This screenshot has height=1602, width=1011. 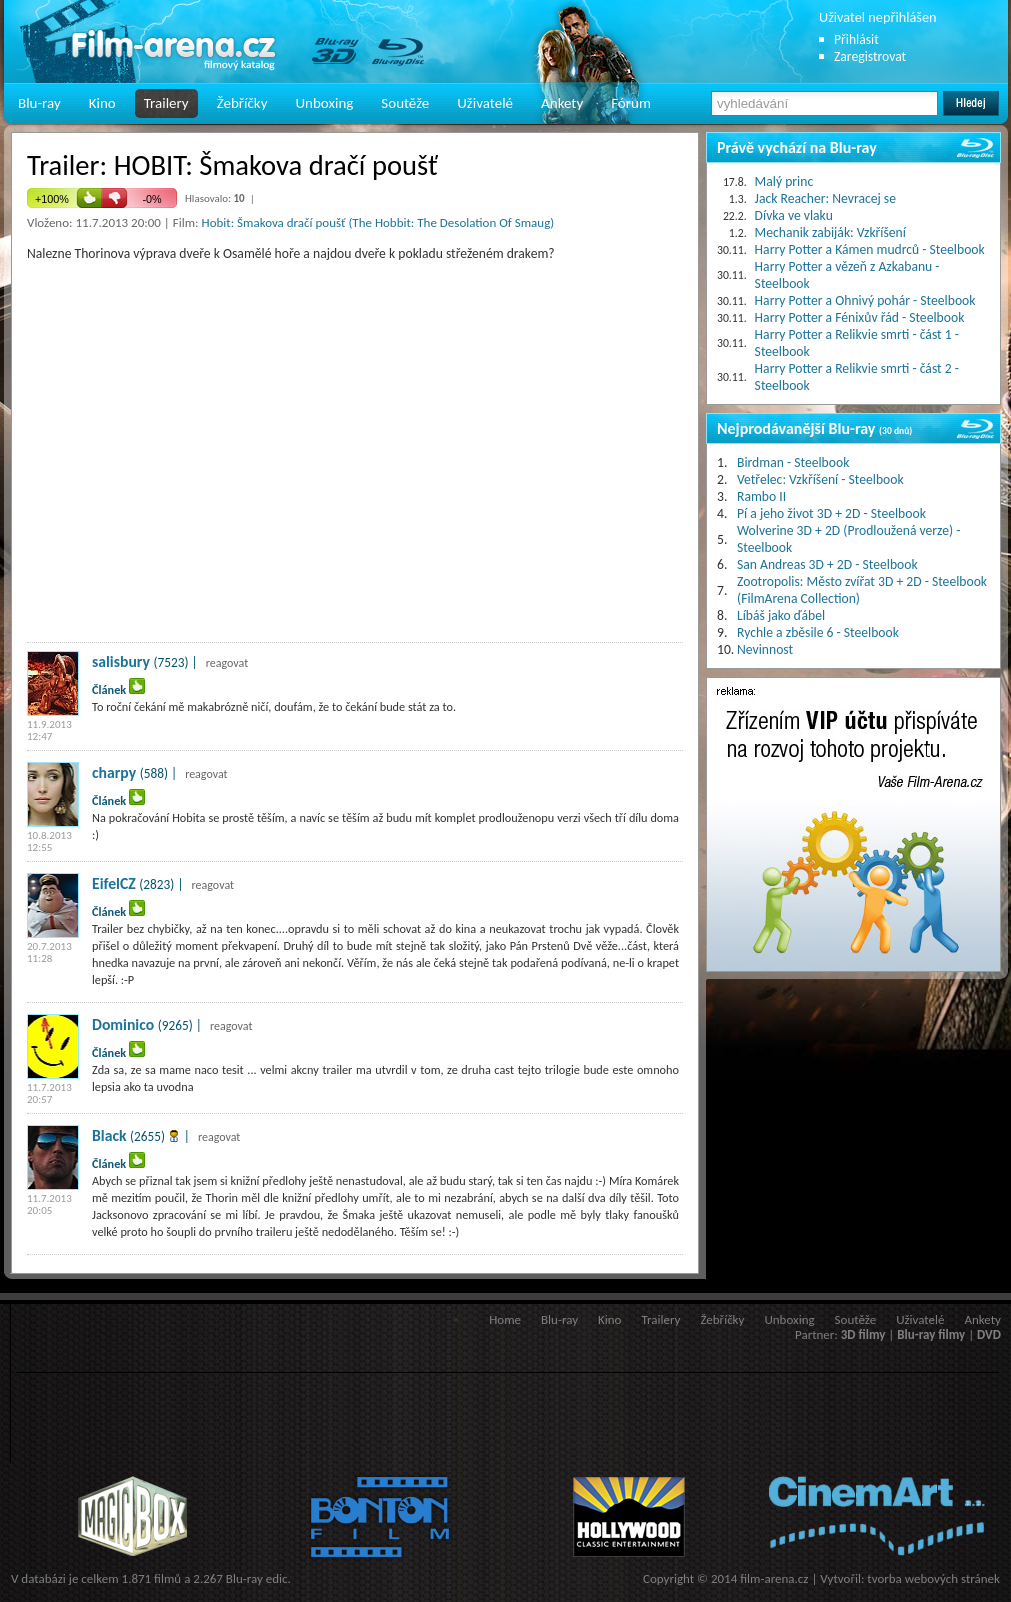 I want to click on Dívka ve vlaku, so click(x=794, y=215).